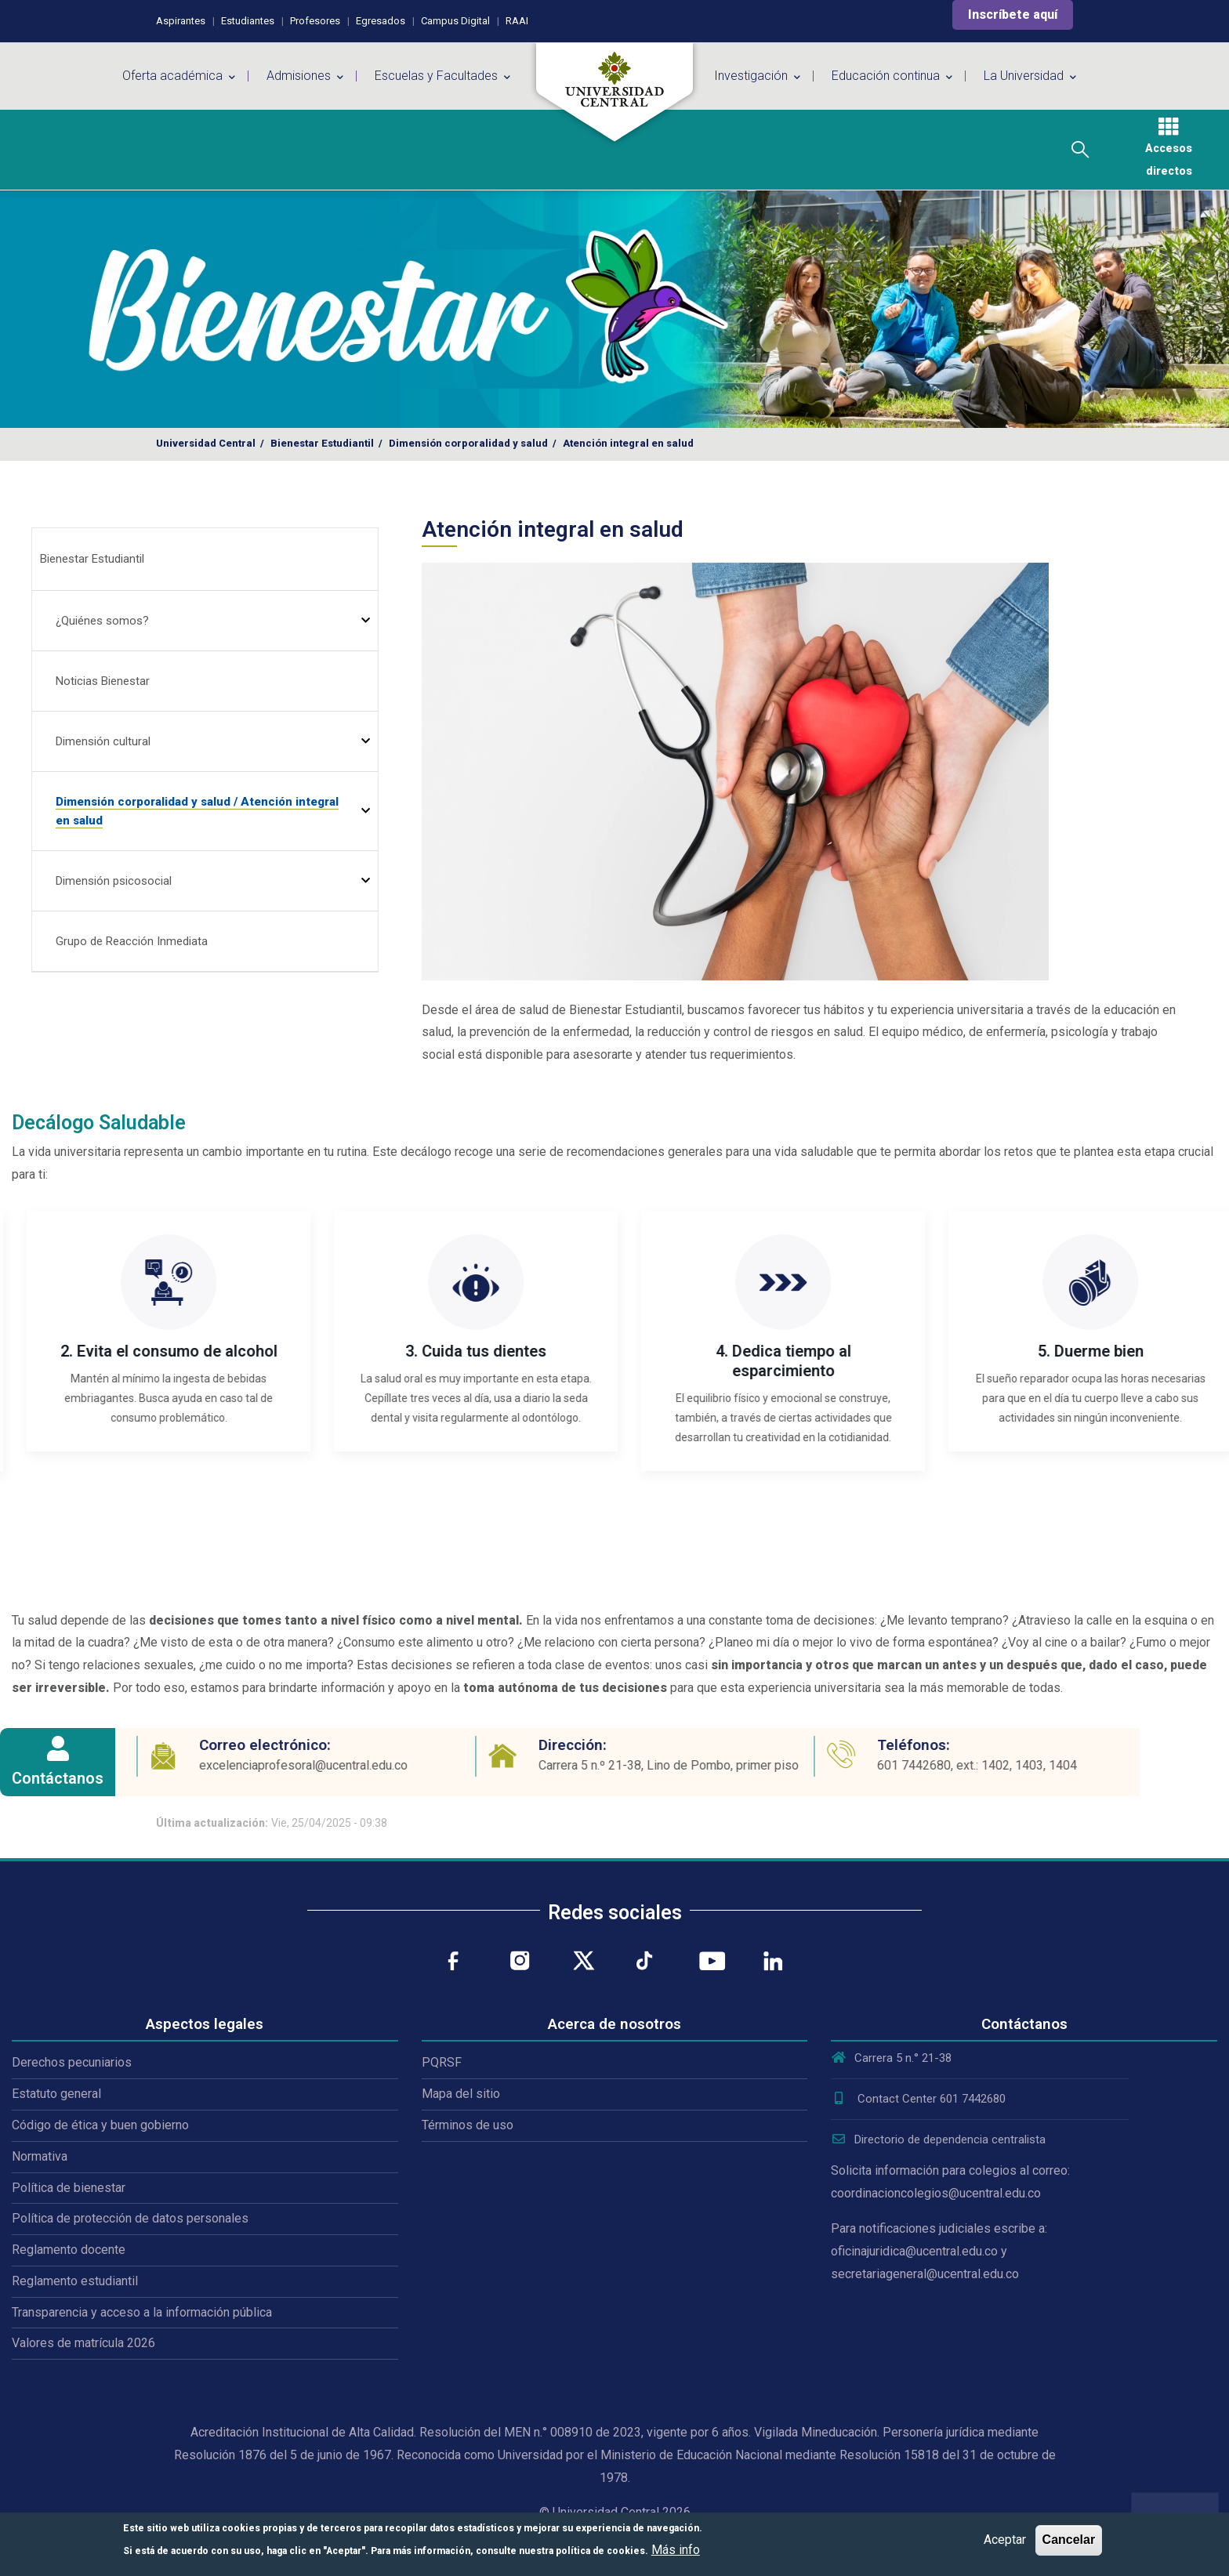 Image resolution: width=1229 pixels, height=2576 pixels. I want to click on Dimensión corporalidad y salud, so click(468, 443).